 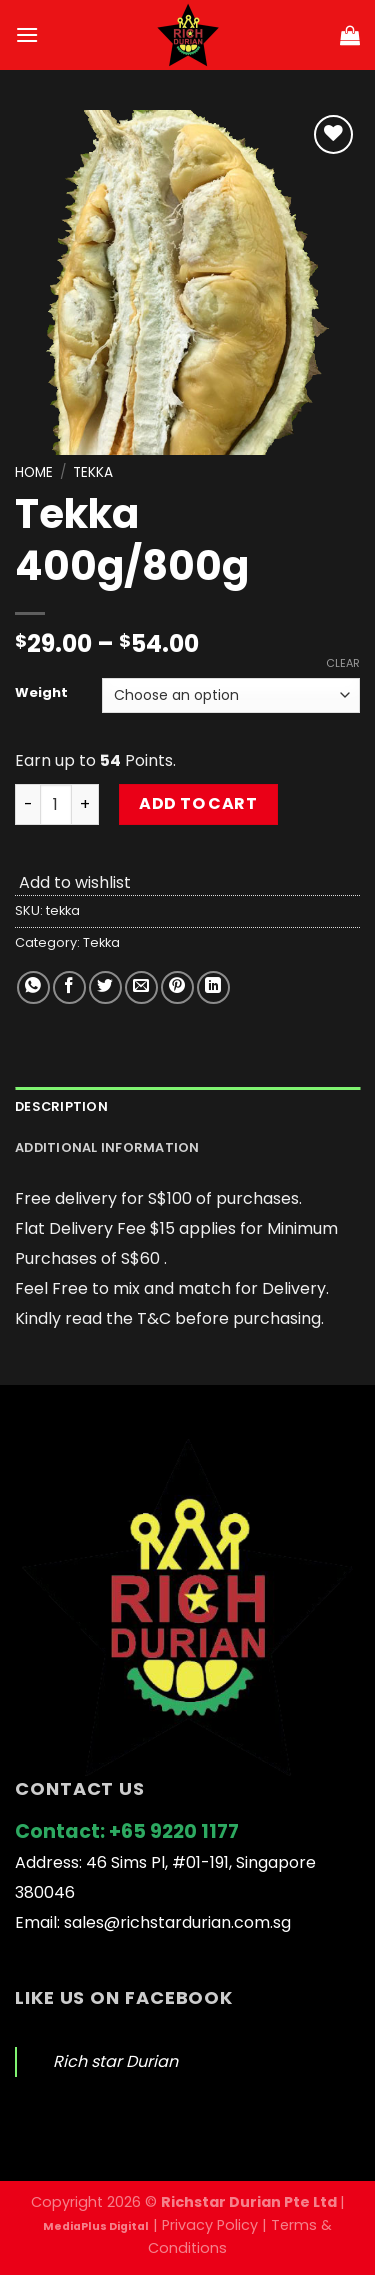 I want to click on [tab], so click(x=187, y=1107).